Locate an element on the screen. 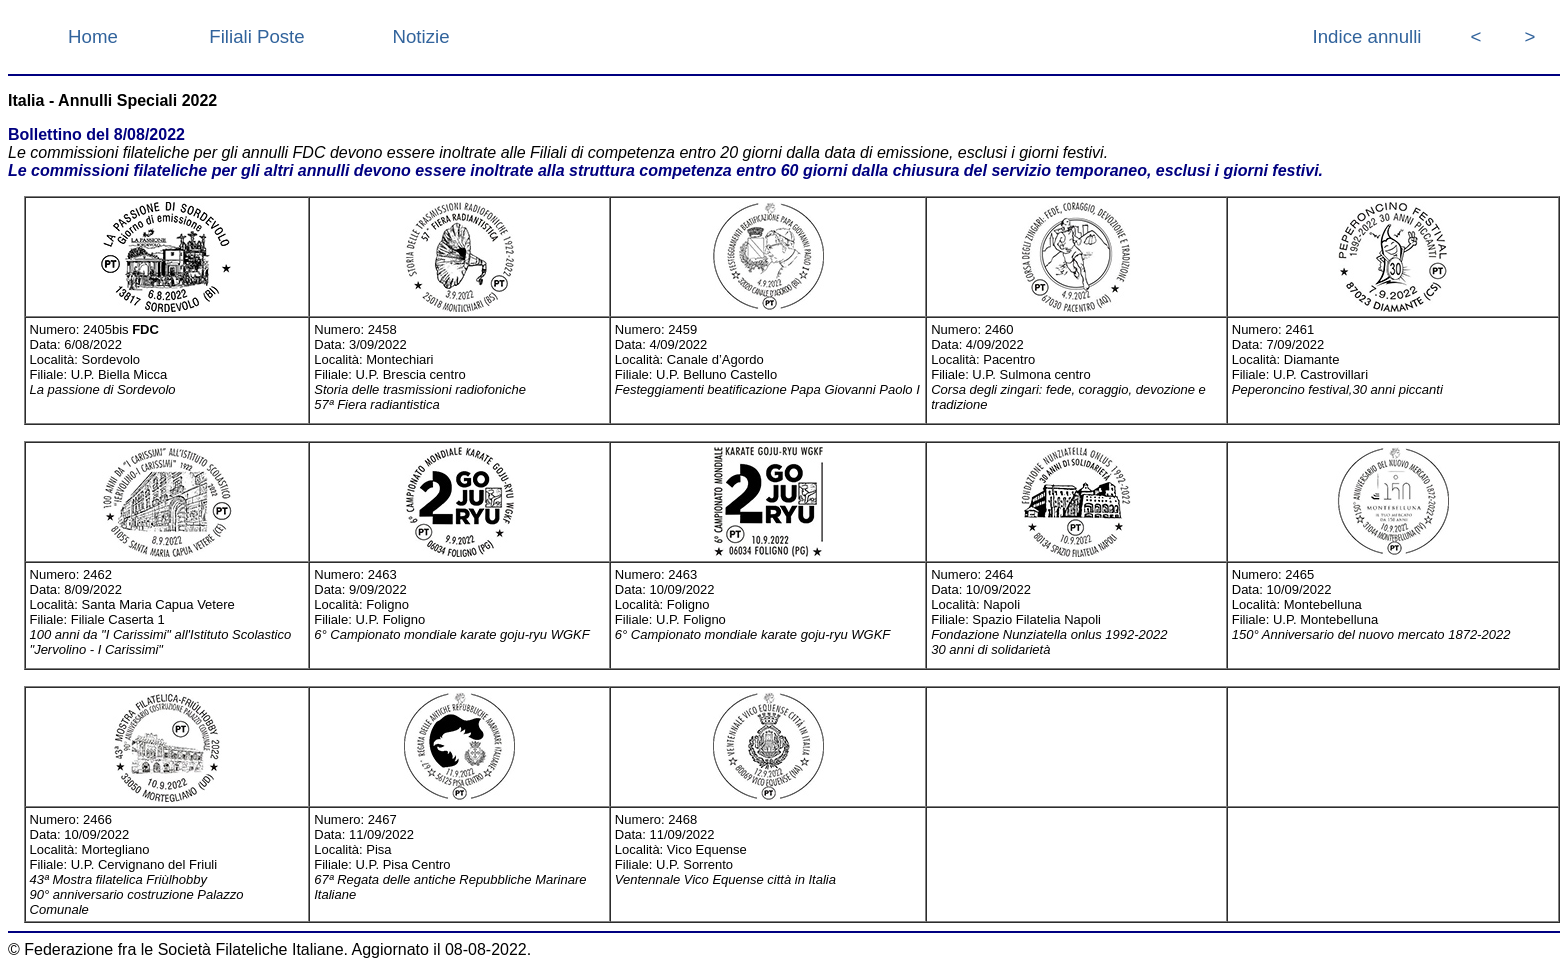 Image resolution: width=1568 pixels, height=967 pixels. Filiali Poste is located at coordinates (256, 36).